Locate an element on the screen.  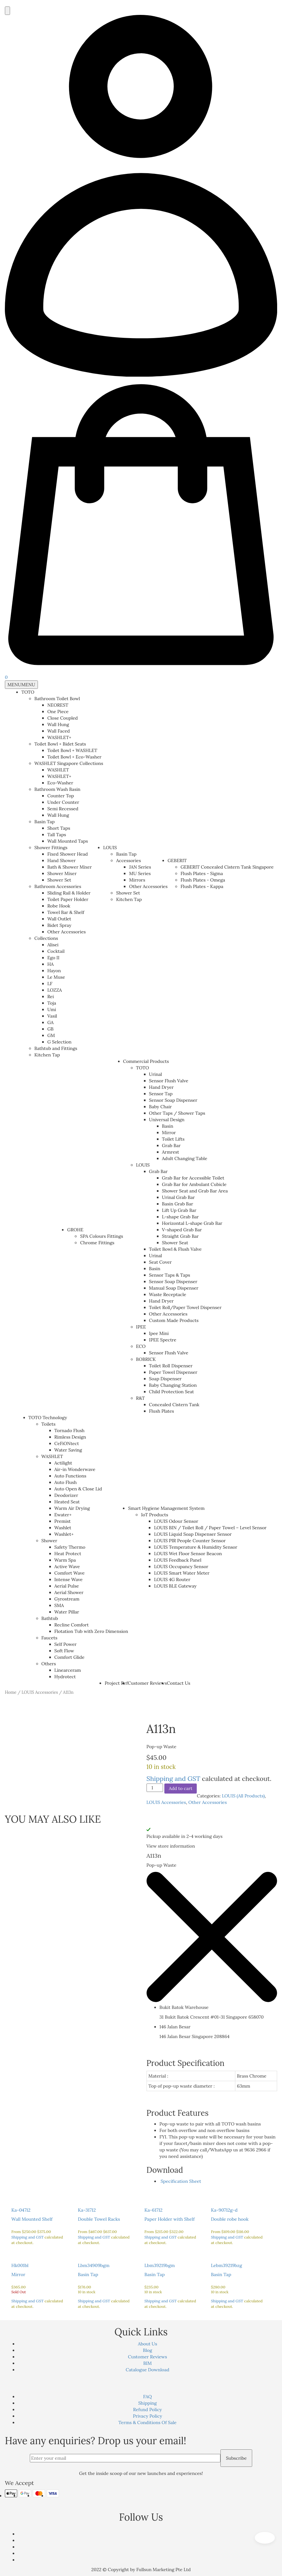
Armrest is located at coordinates (170, 1152).